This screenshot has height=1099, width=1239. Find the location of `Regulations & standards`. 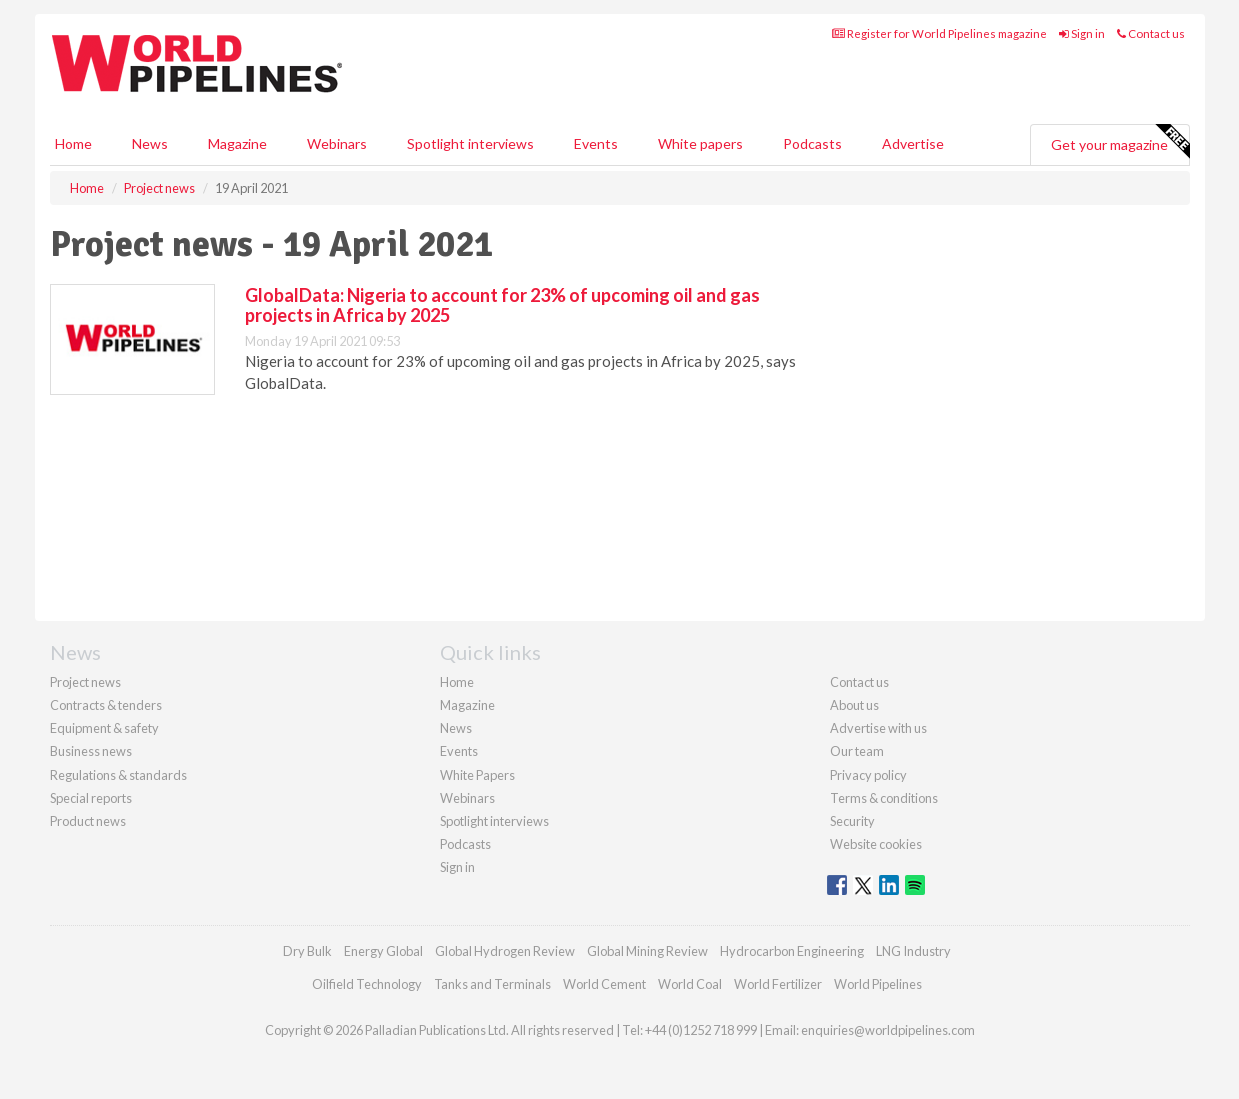

Regulations & standards is located at coordinates (118, 775).